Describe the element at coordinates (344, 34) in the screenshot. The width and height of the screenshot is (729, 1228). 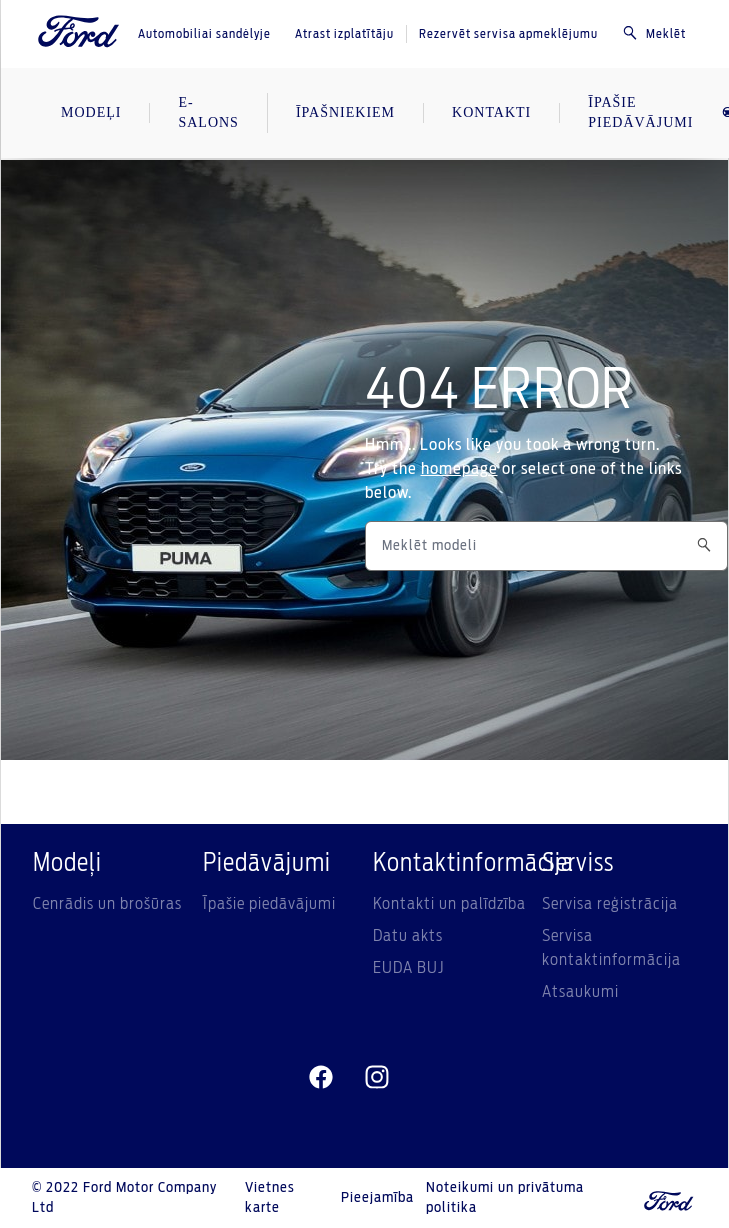
I see `Atrast izplatītāju` at that location.